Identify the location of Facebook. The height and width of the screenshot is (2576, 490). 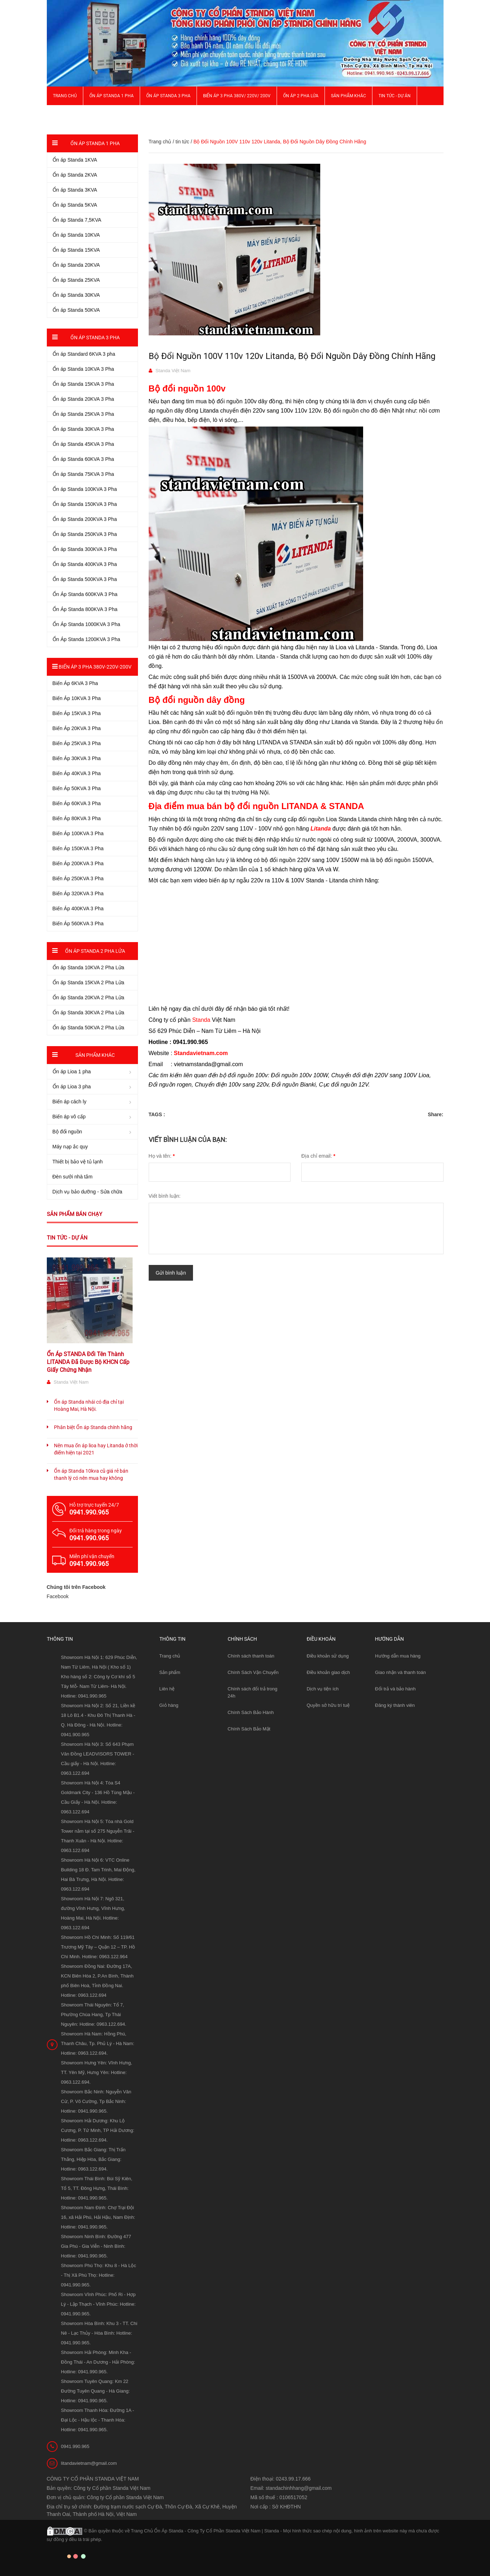
(58, 1596).